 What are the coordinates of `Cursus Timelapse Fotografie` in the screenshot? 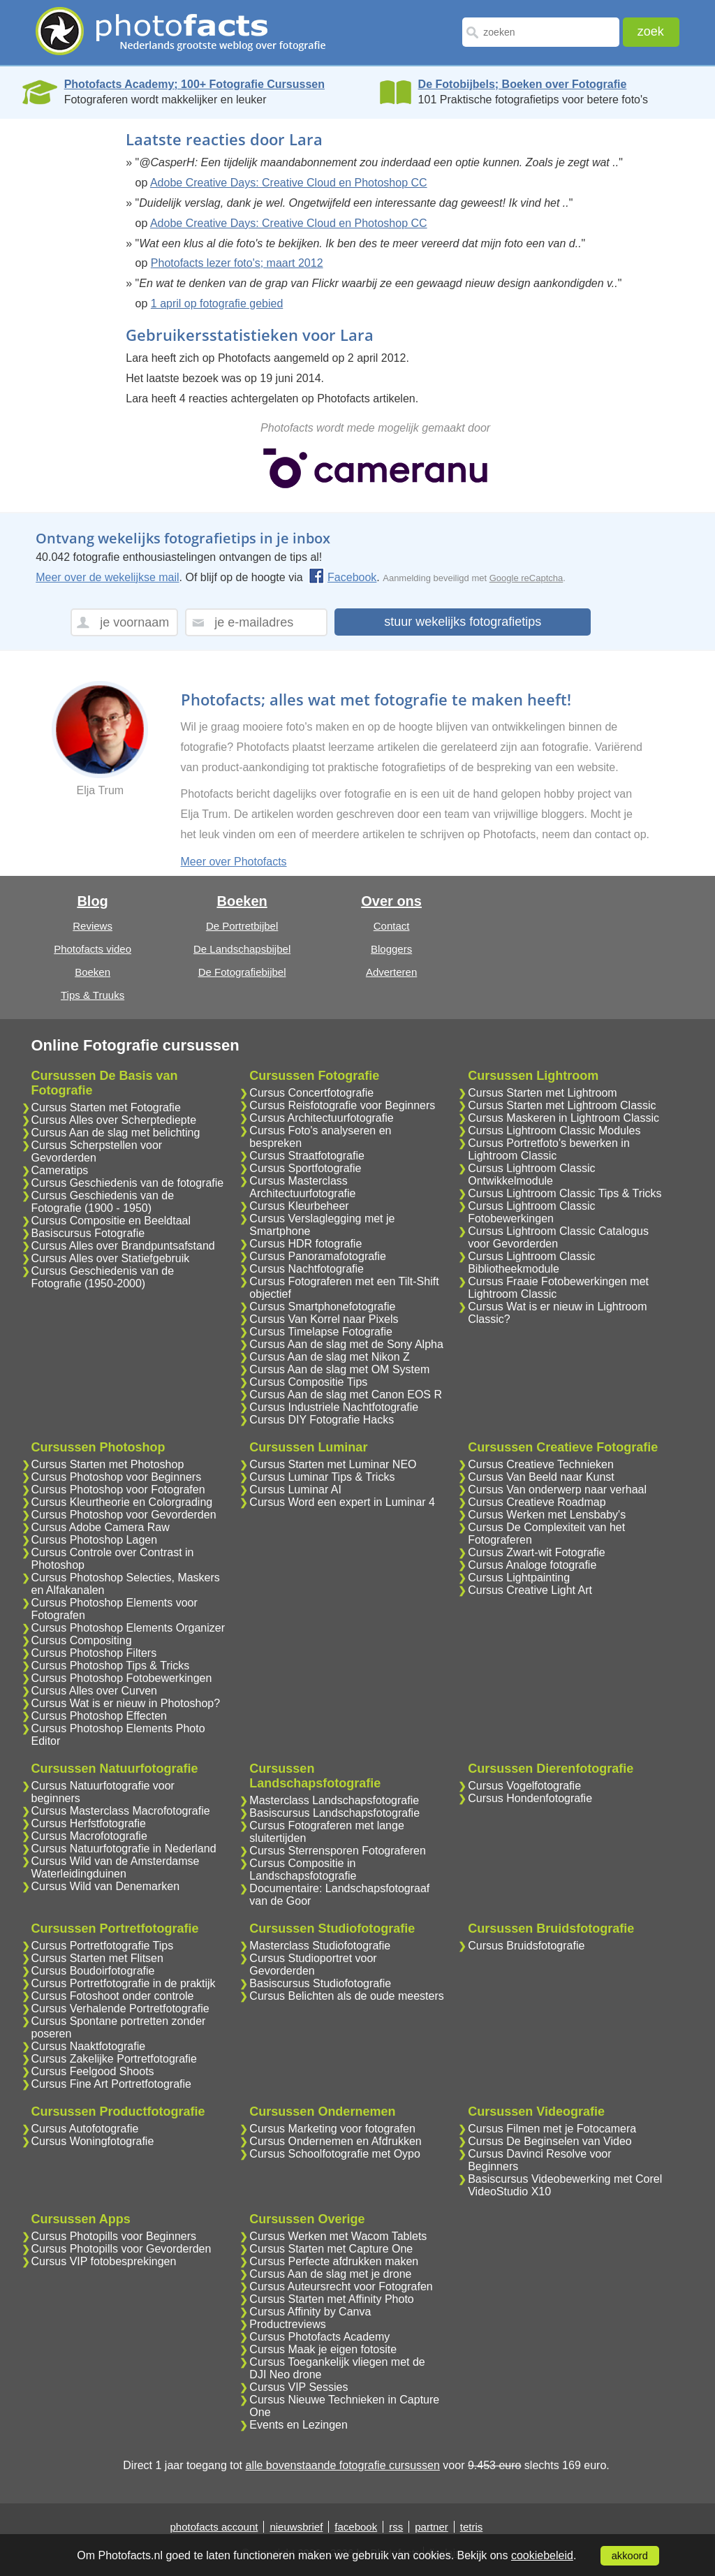 It's located at (320, 1332).